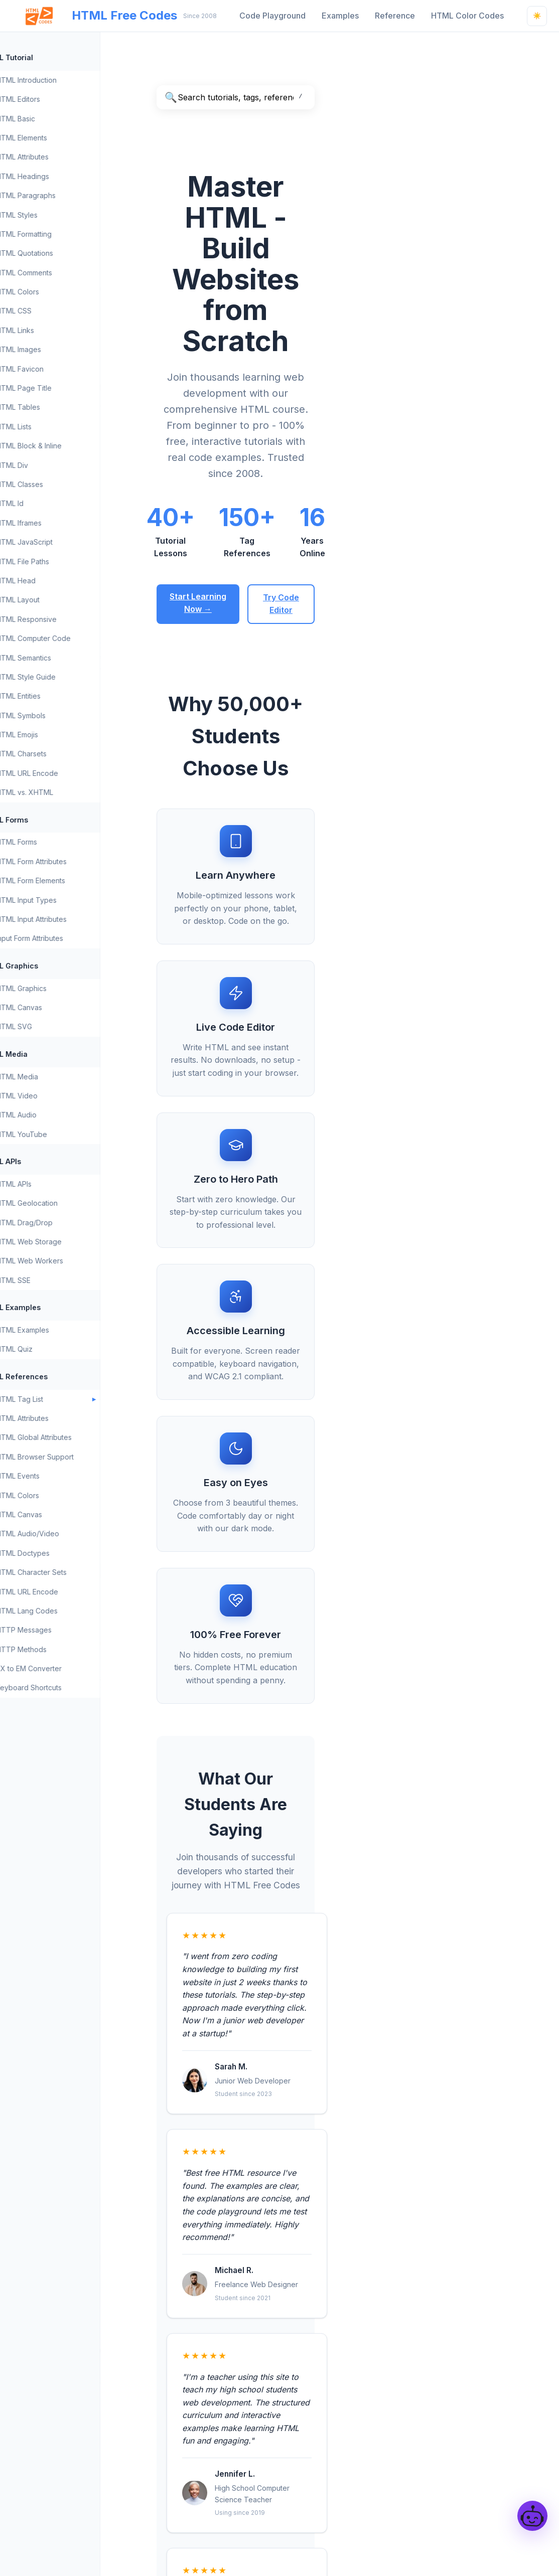 The height and width of the screenshot is (2576, 559). What do you see at coordinates (49, 1376) in the screenshot?
I see `HTML References` at bounding box center [49, 1376].